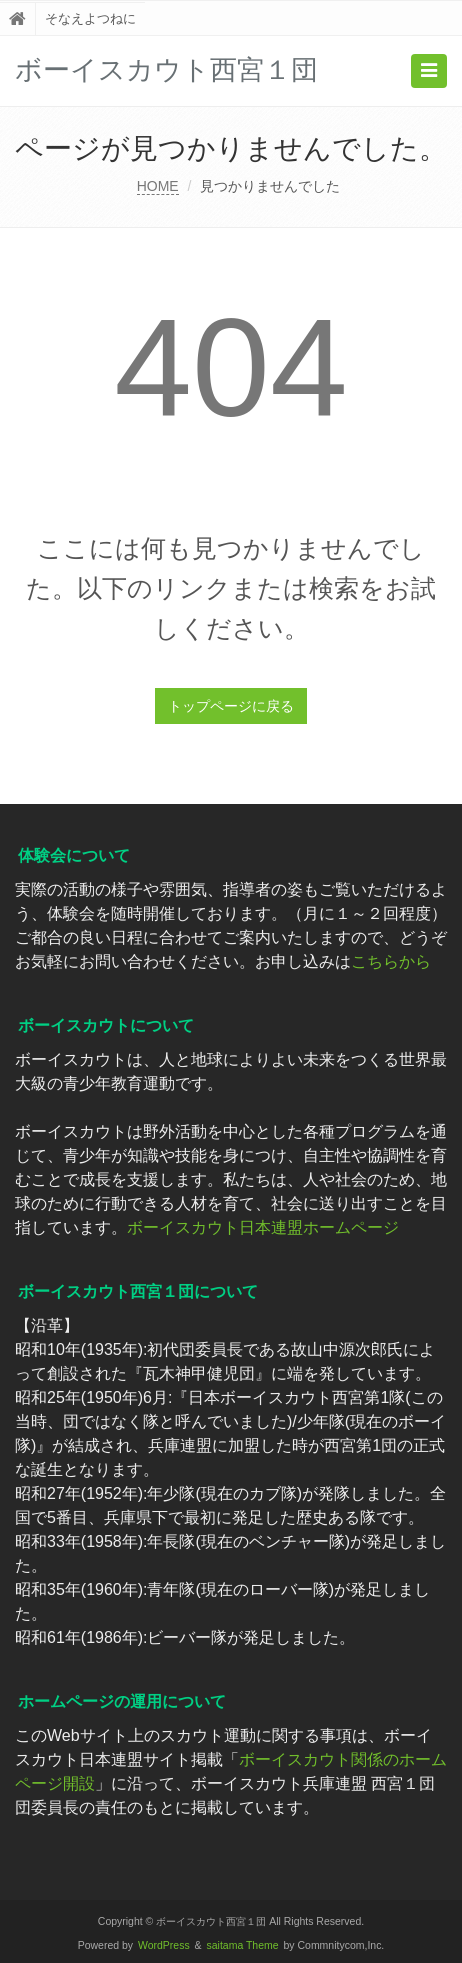 This screenshot has height=1963, width=462. I want to click on HOME, so click(158, 186).